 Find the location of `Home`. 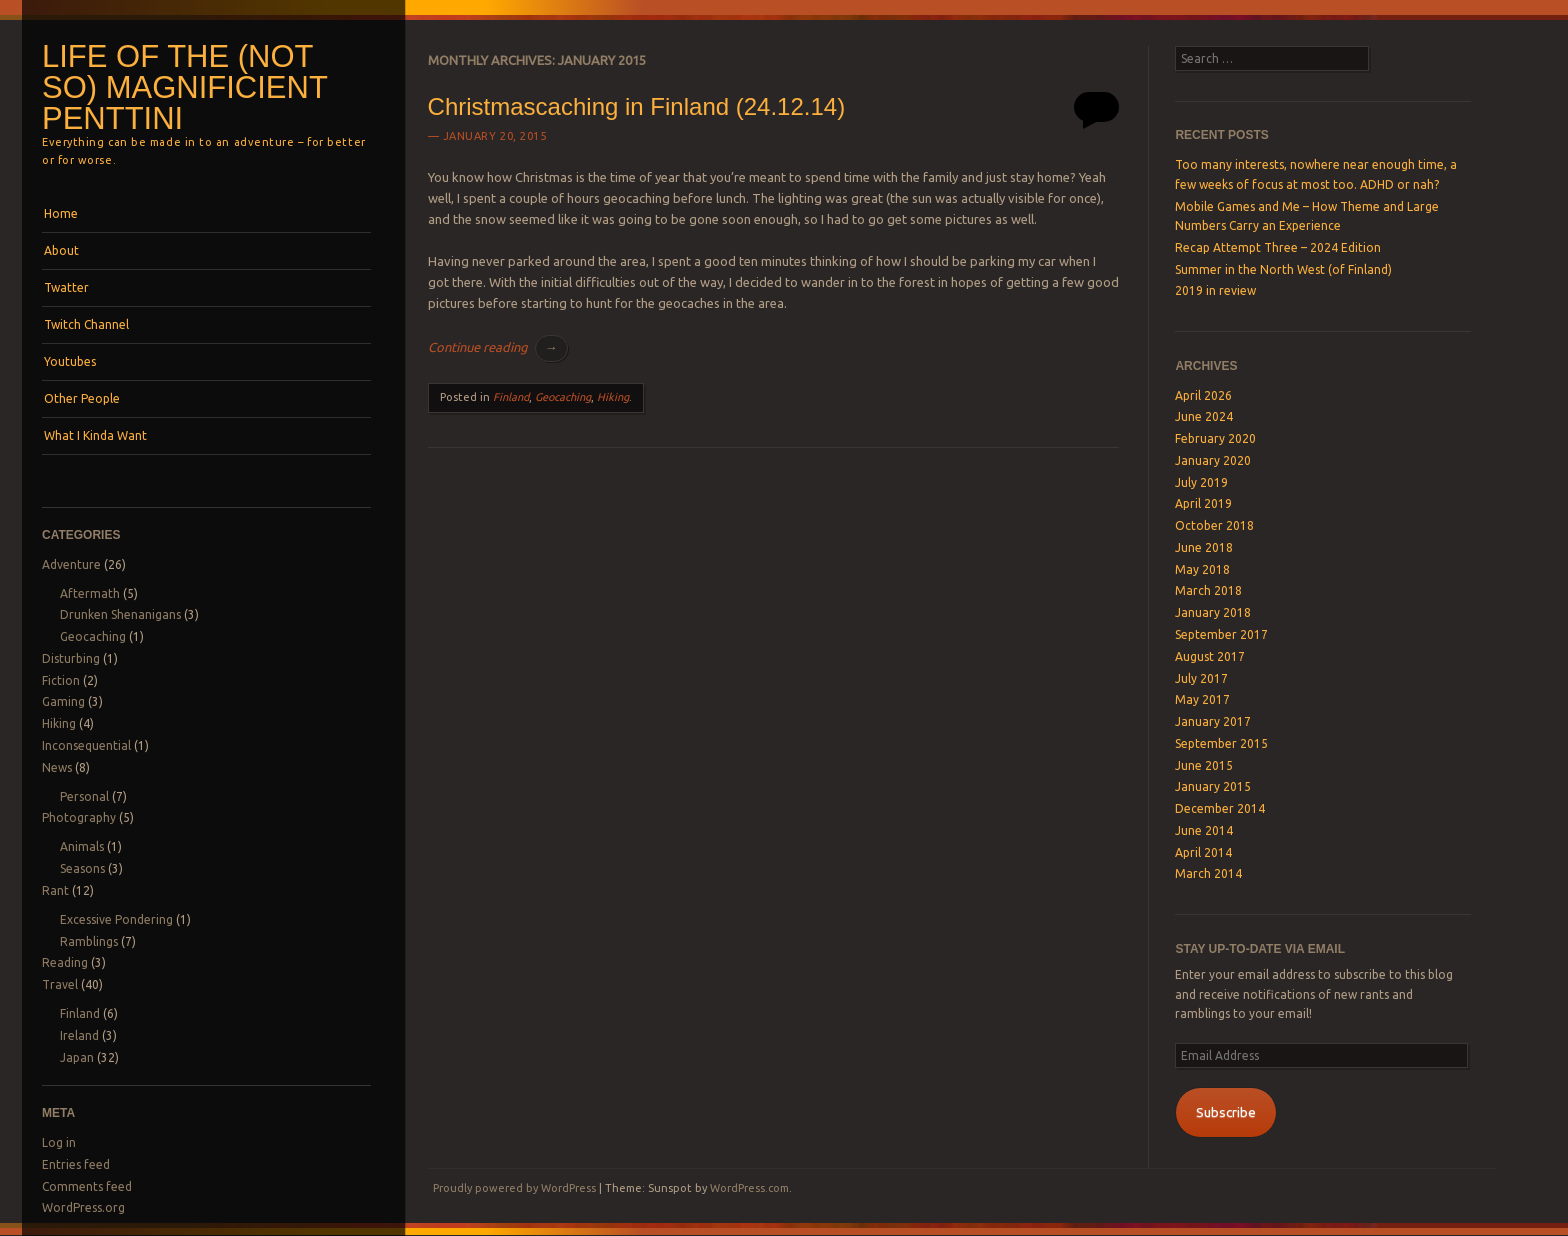

Home is located at coordinates (61, 213).